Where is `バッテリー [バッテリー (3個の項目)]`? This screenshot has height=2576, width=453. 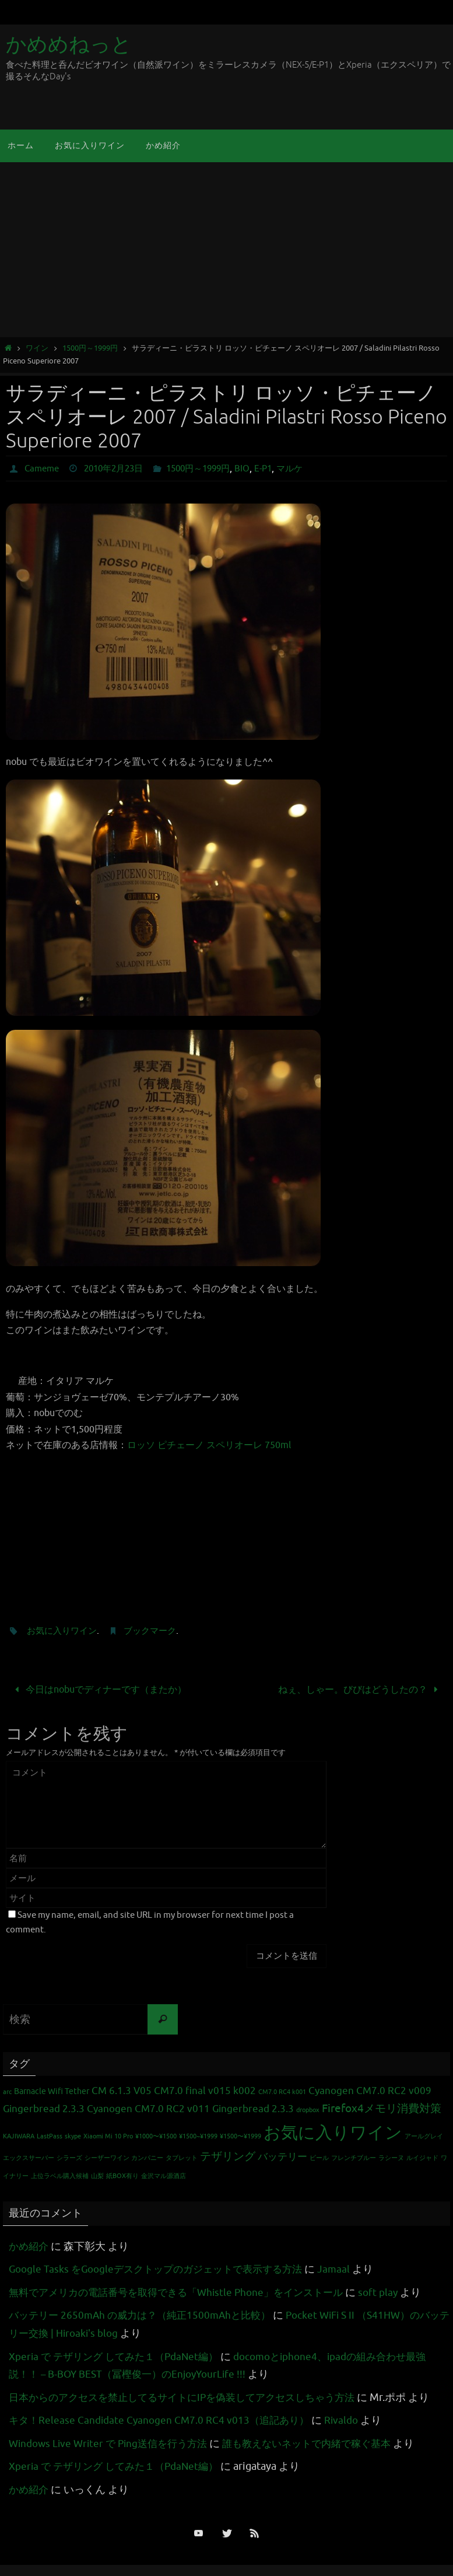 バッテリー [バッテリー (3個の項目)] is located at coordinates (282, 2156).